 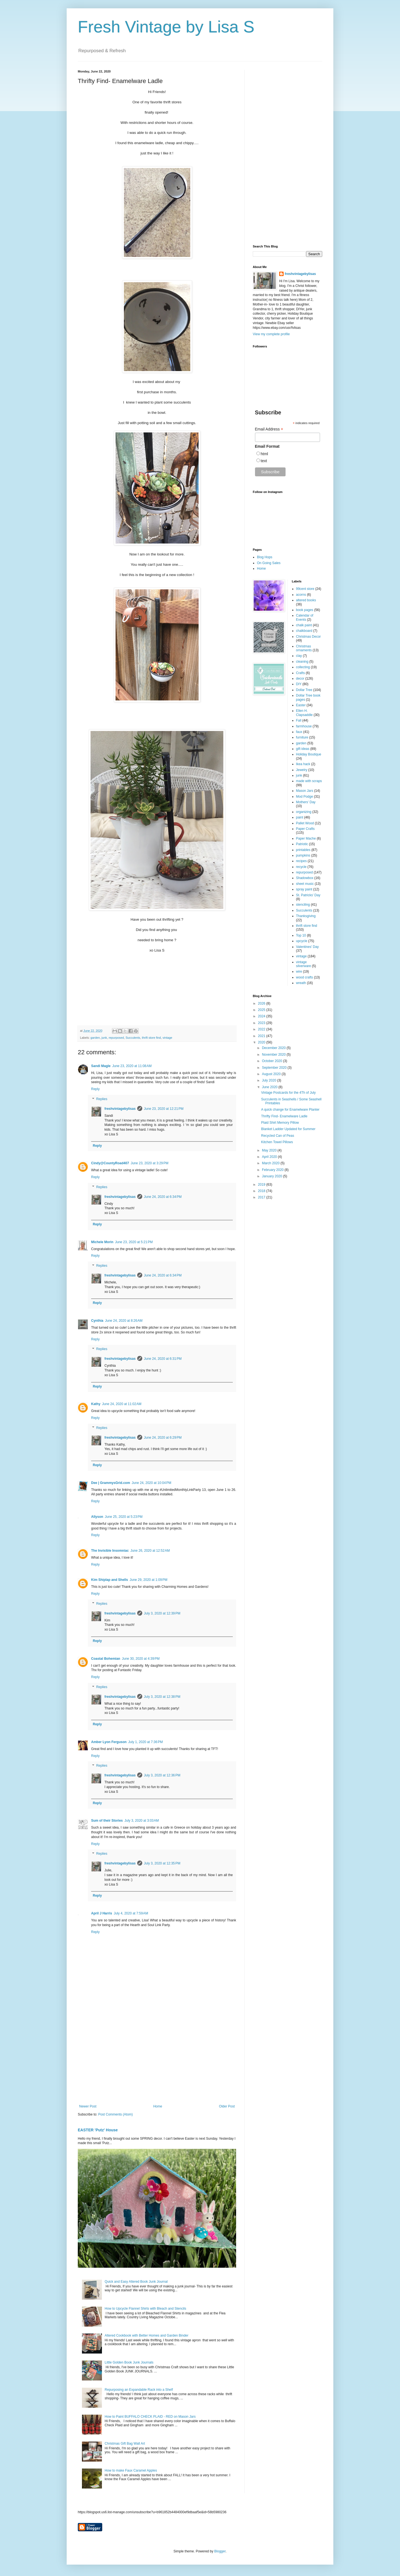 What do you see at coordinates (269, 1080) in the screenshot?
I see `July 2020` at bounding box center [269, 1080].